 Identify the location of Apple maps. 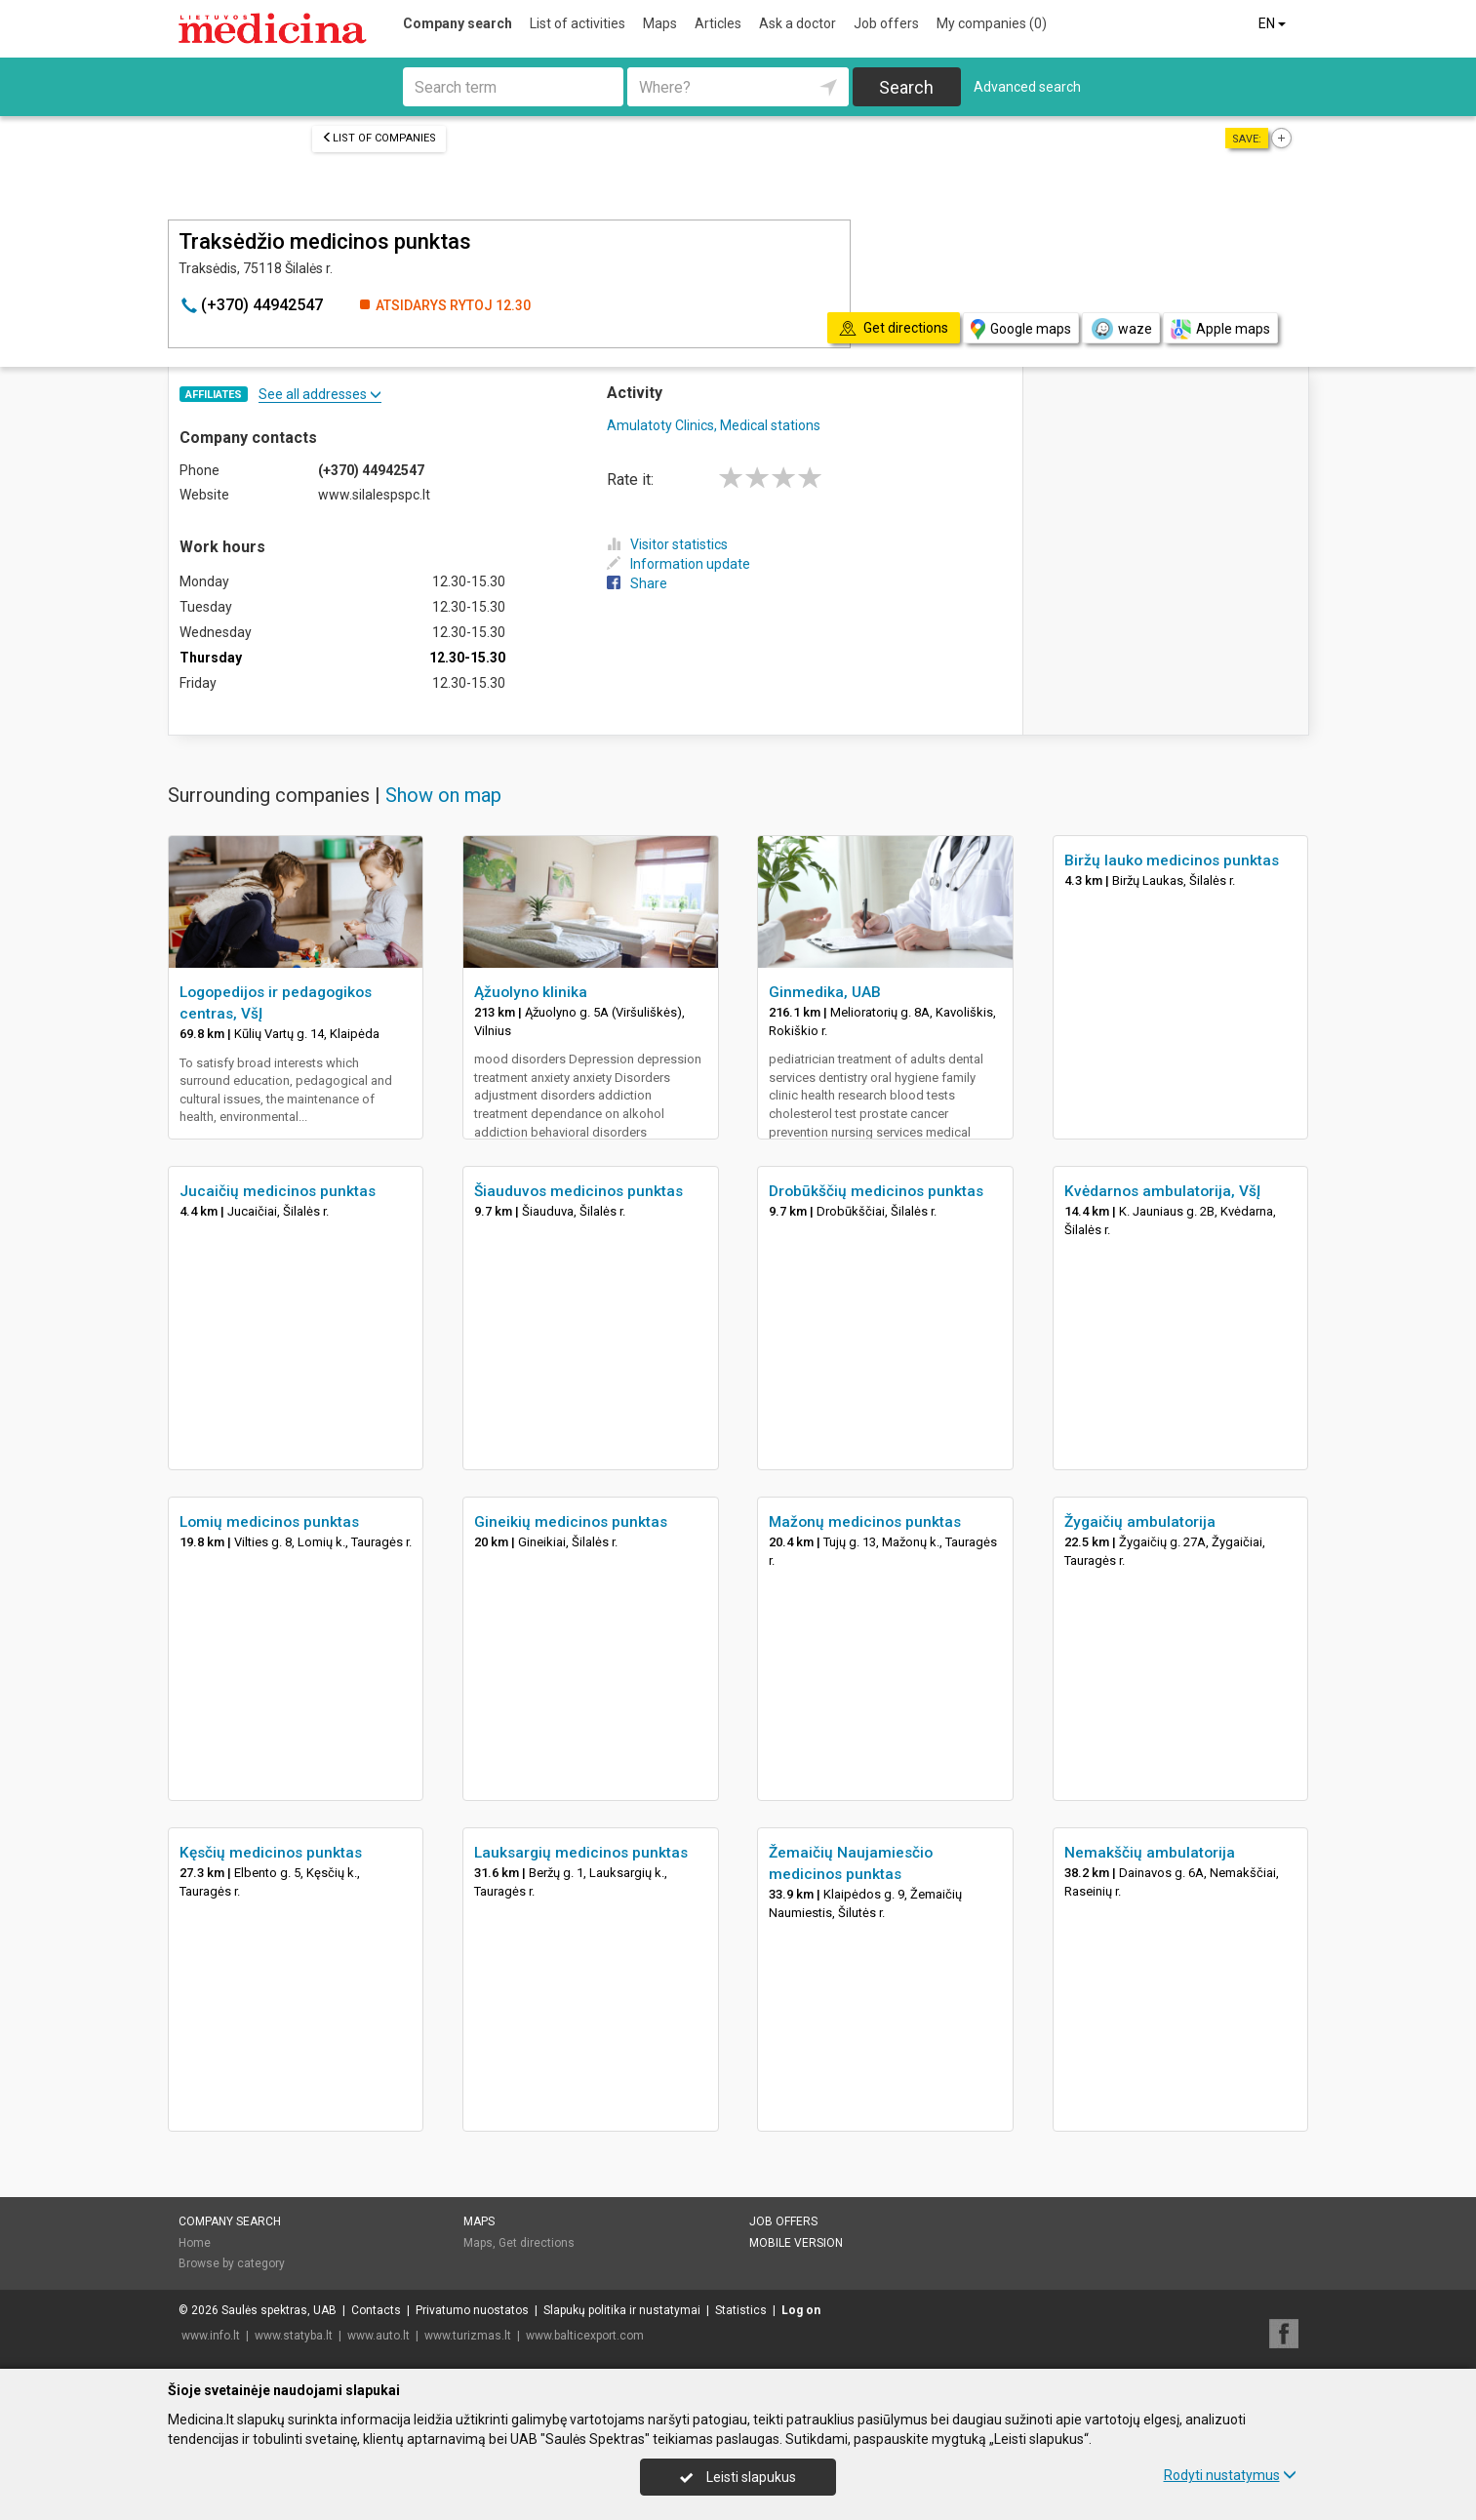
(1220, 329).